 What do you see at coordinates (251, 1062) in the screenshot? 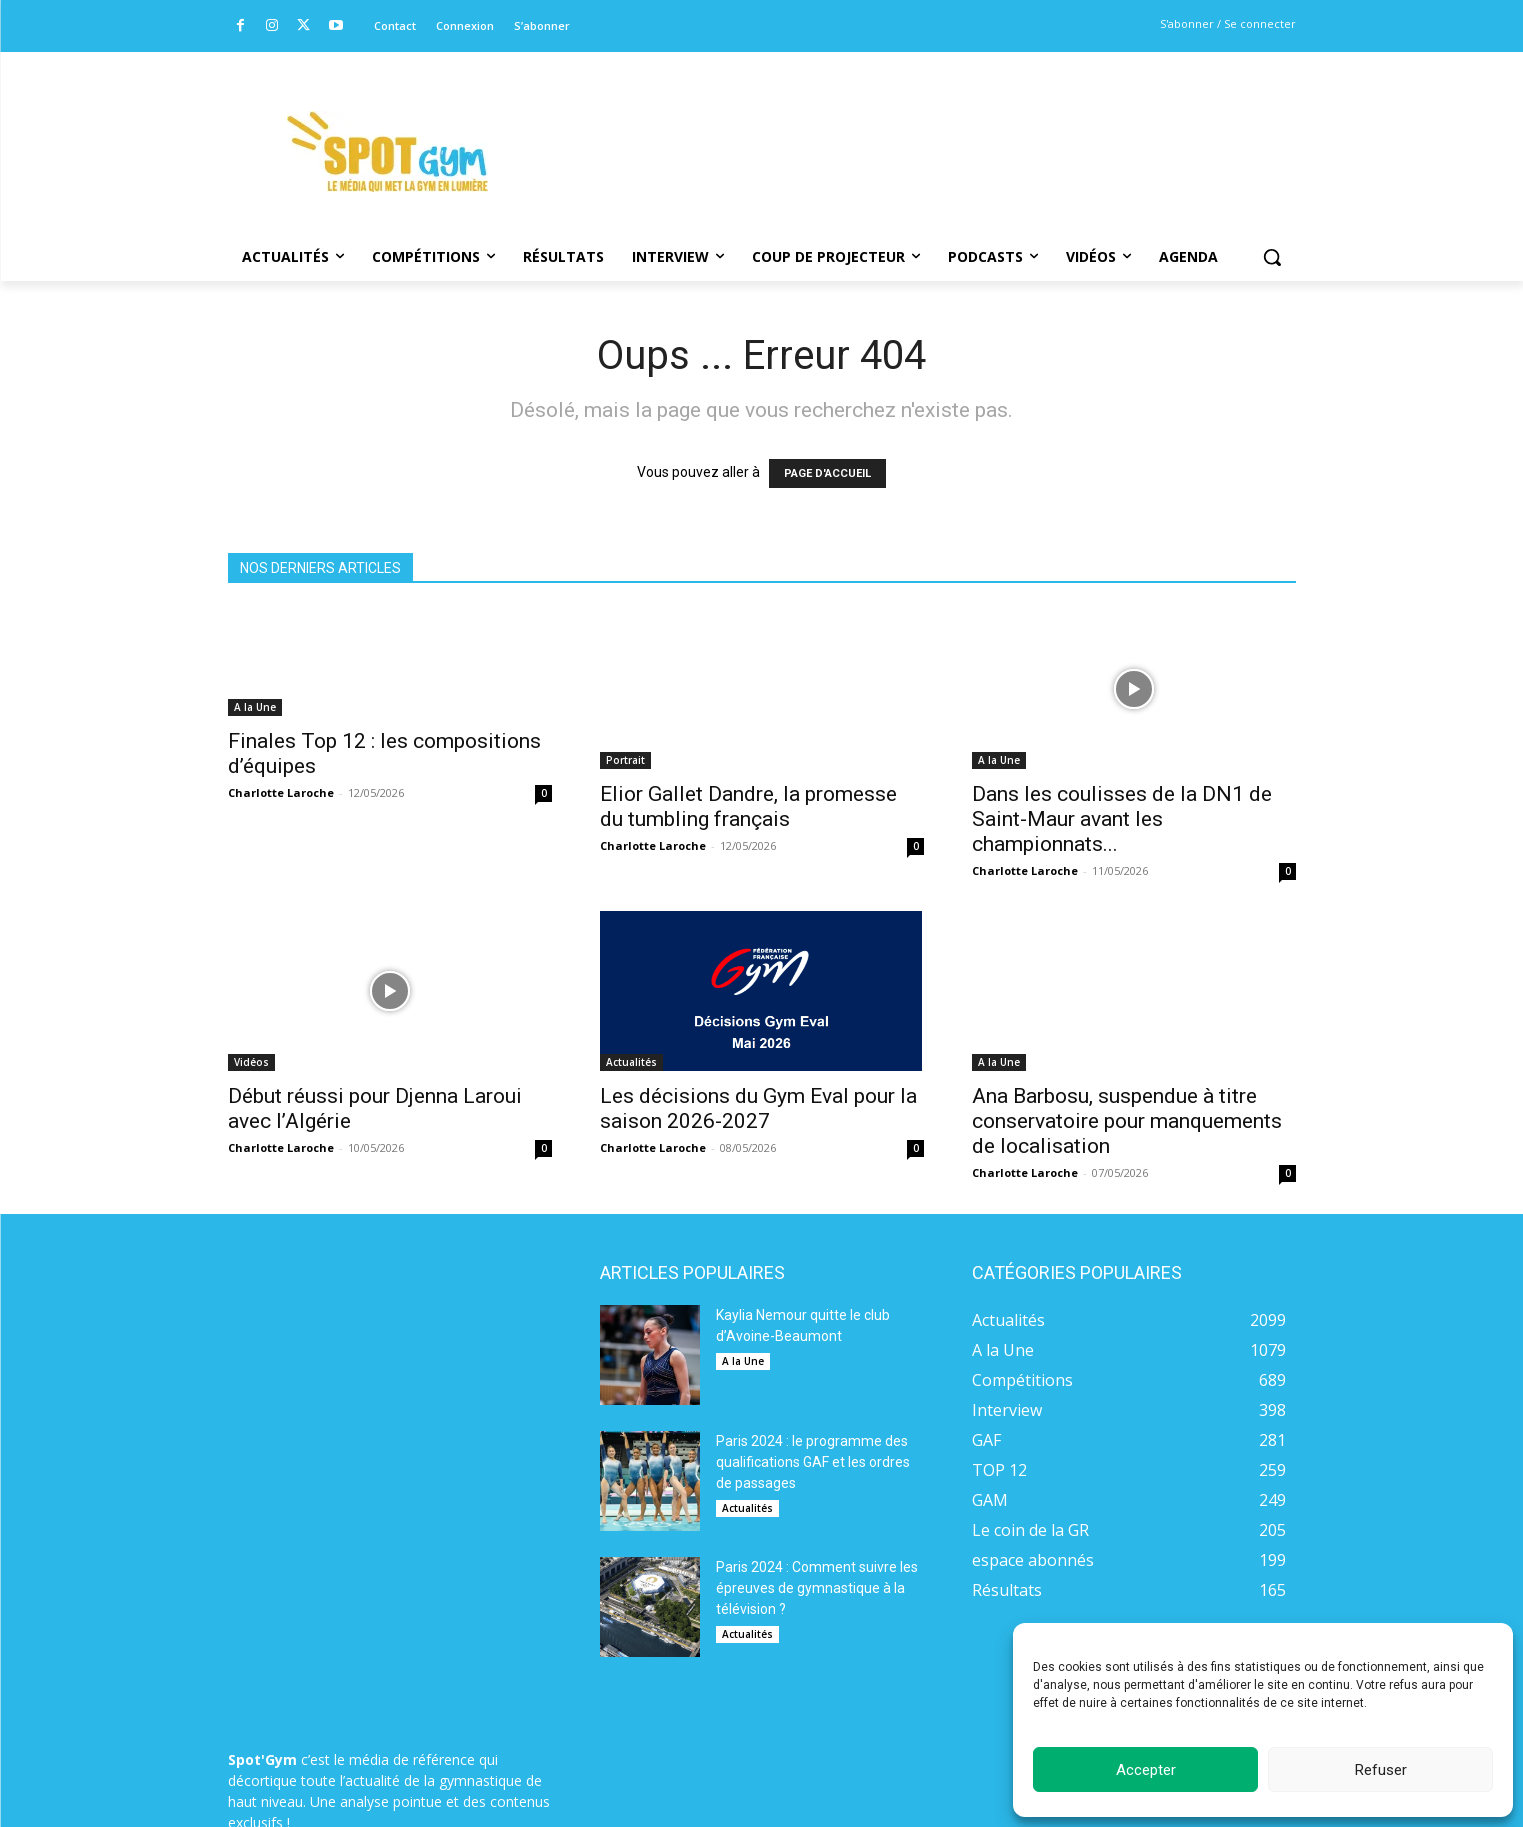
I see `Vidéos` at bounding box center [251, 1062].